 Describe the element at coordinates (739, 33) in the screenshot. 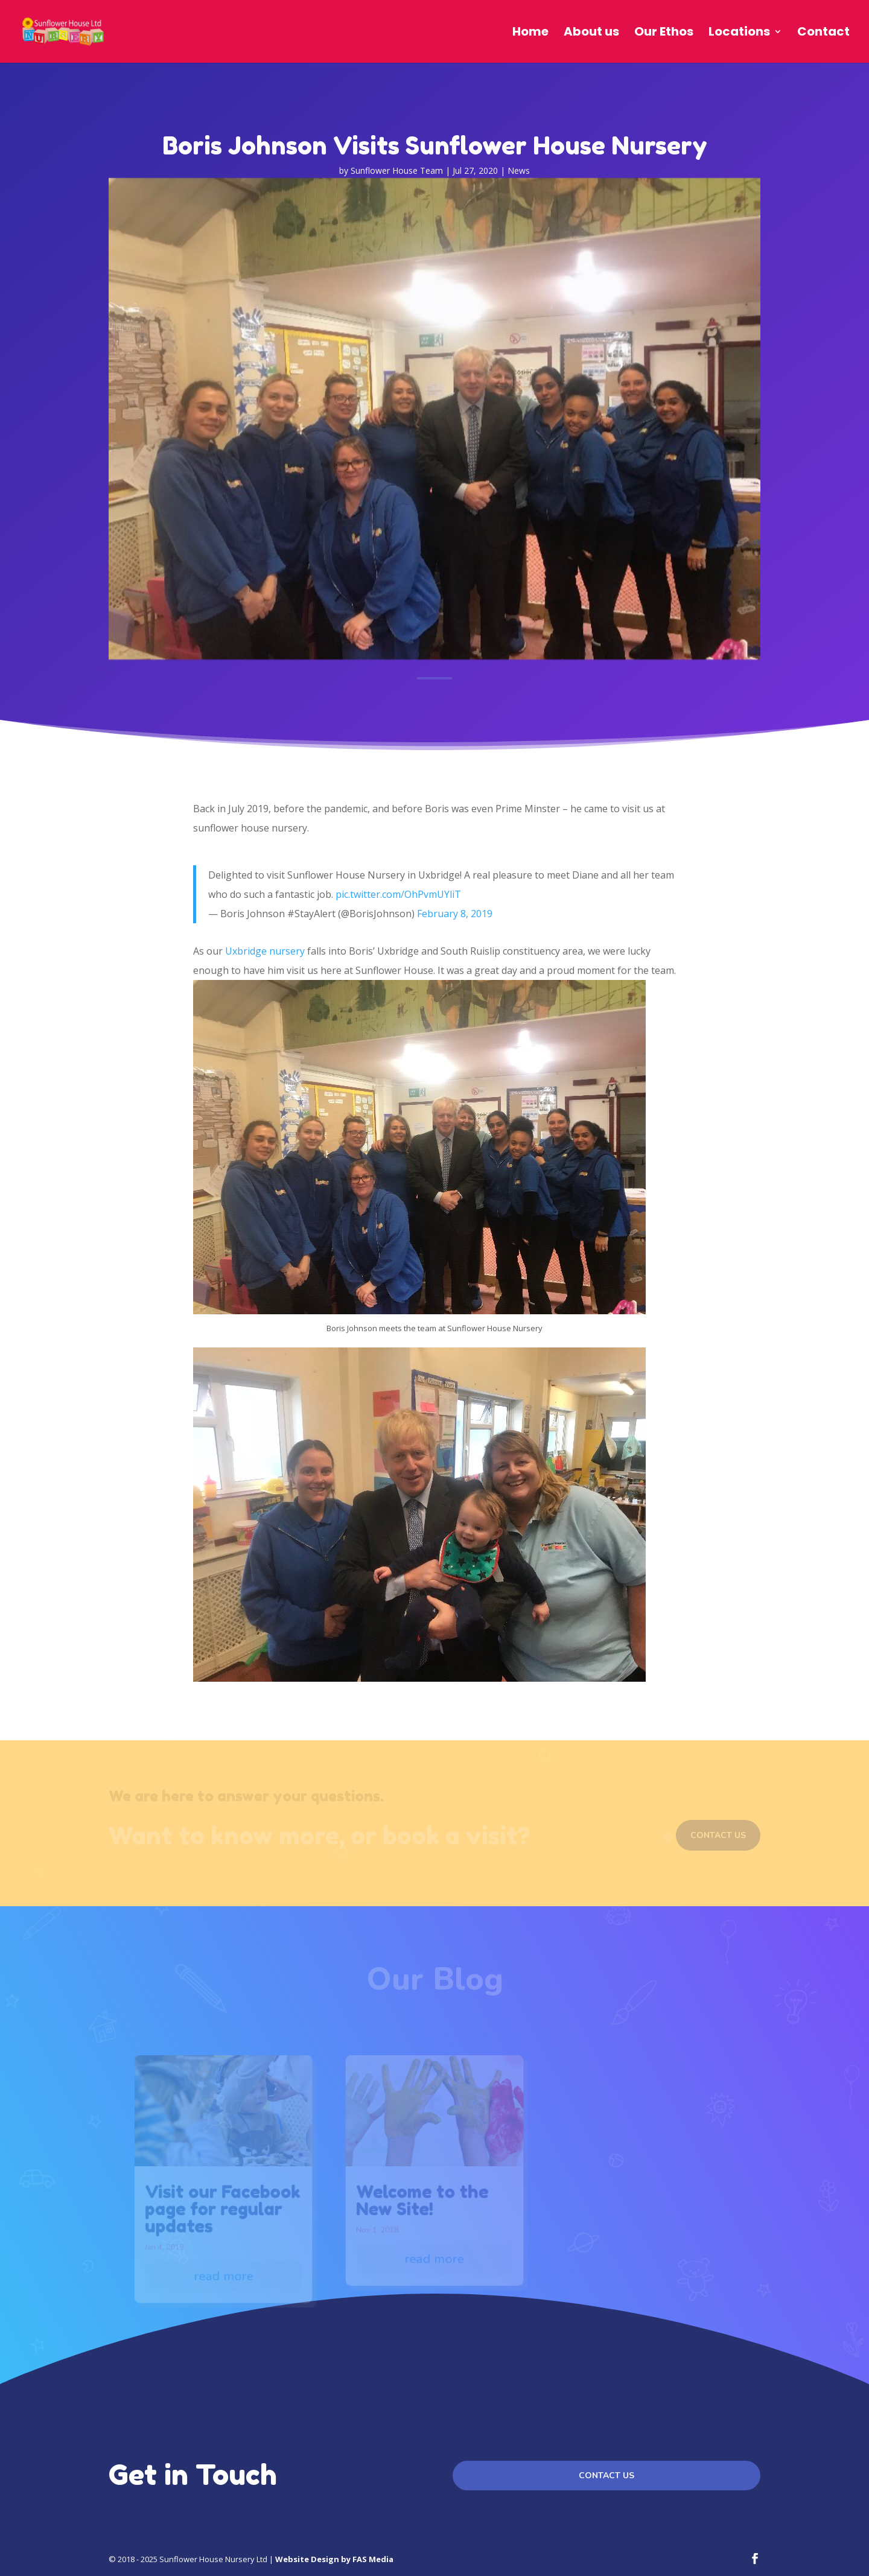

I see `Locations` at that location.